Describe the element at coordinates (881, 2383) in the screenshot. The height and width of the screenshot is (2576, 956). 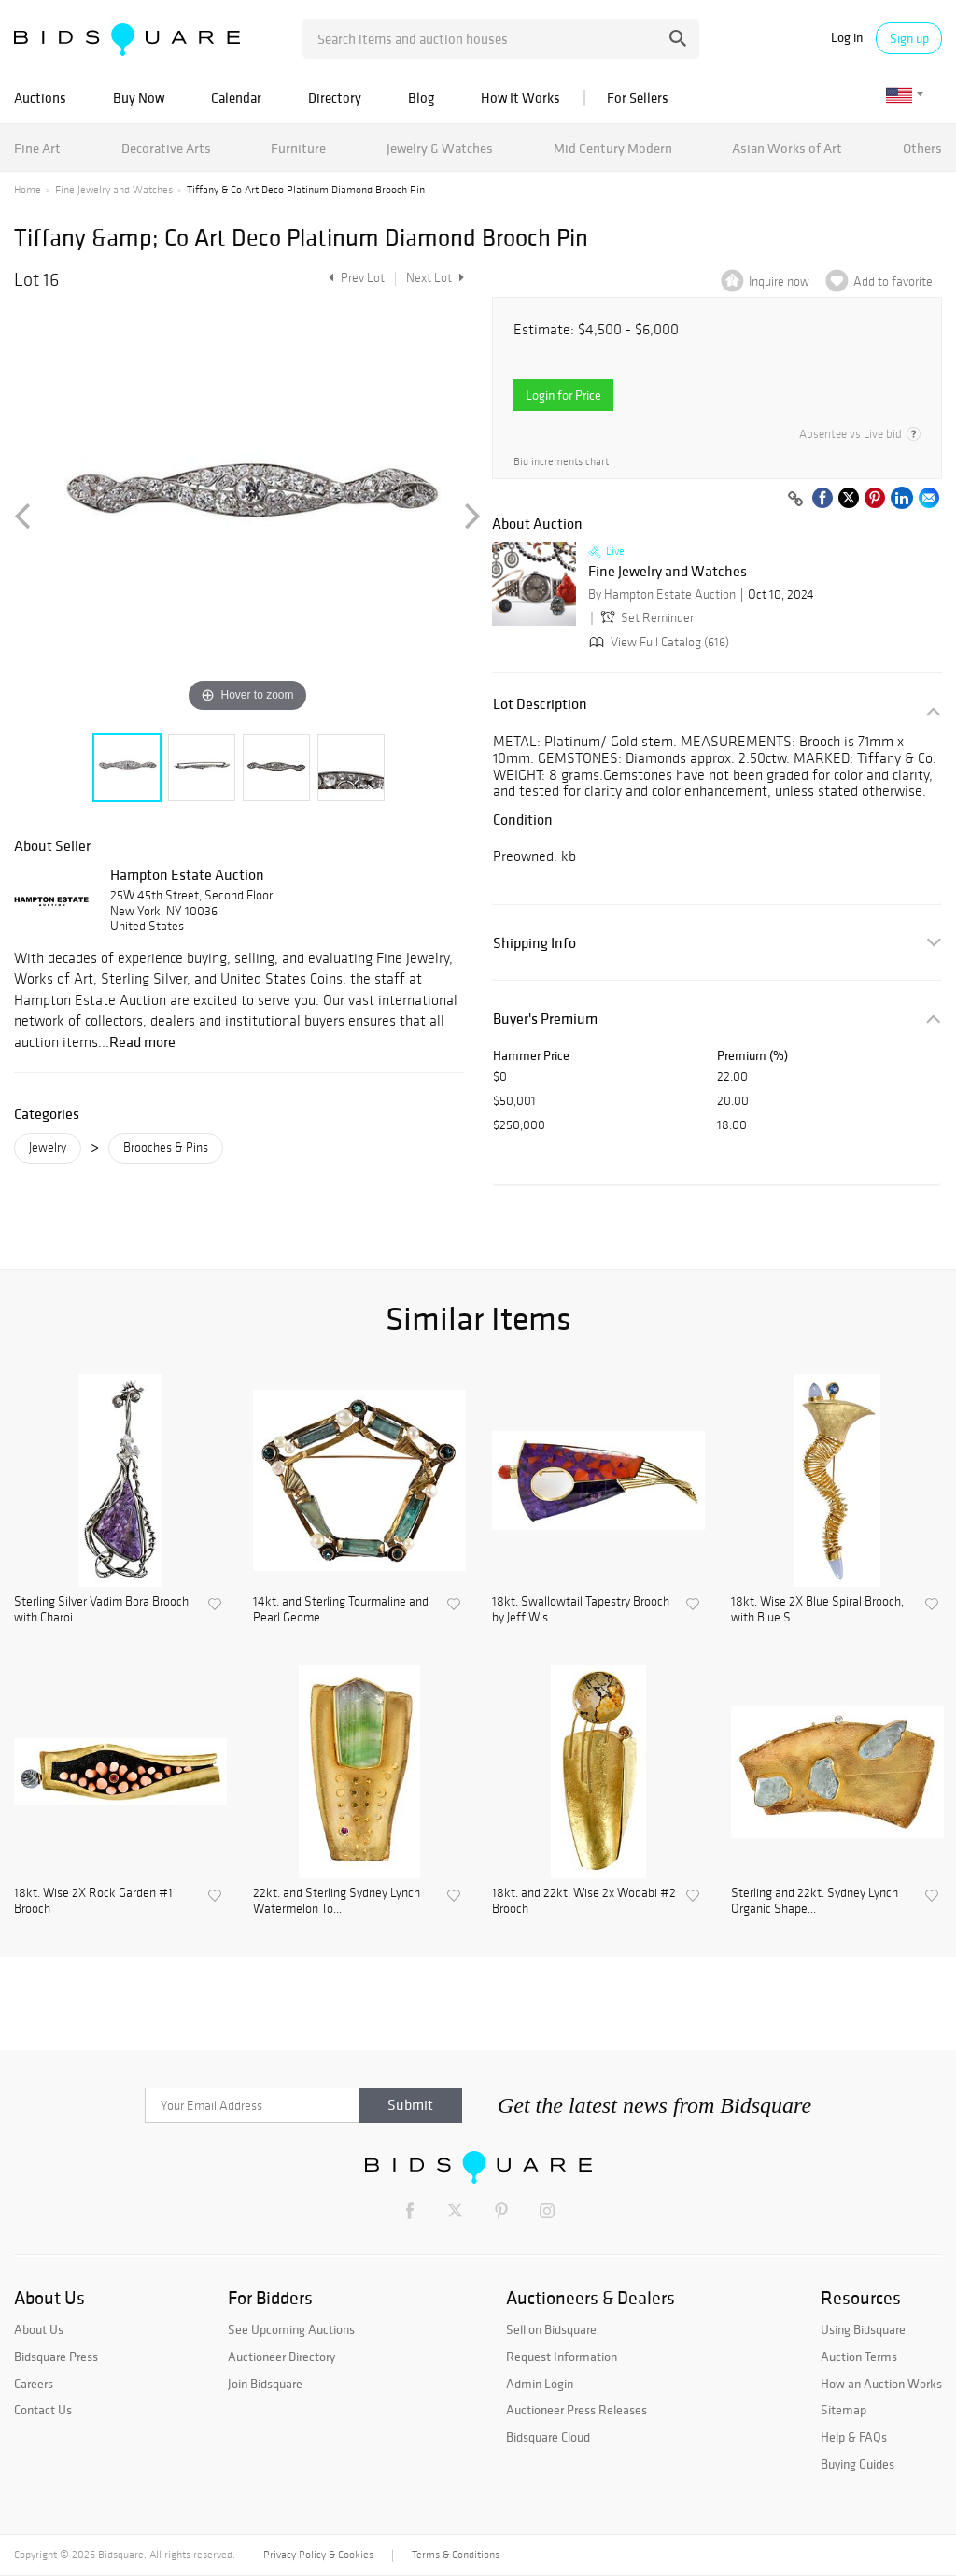
I see `How an Auction Works` at that location.